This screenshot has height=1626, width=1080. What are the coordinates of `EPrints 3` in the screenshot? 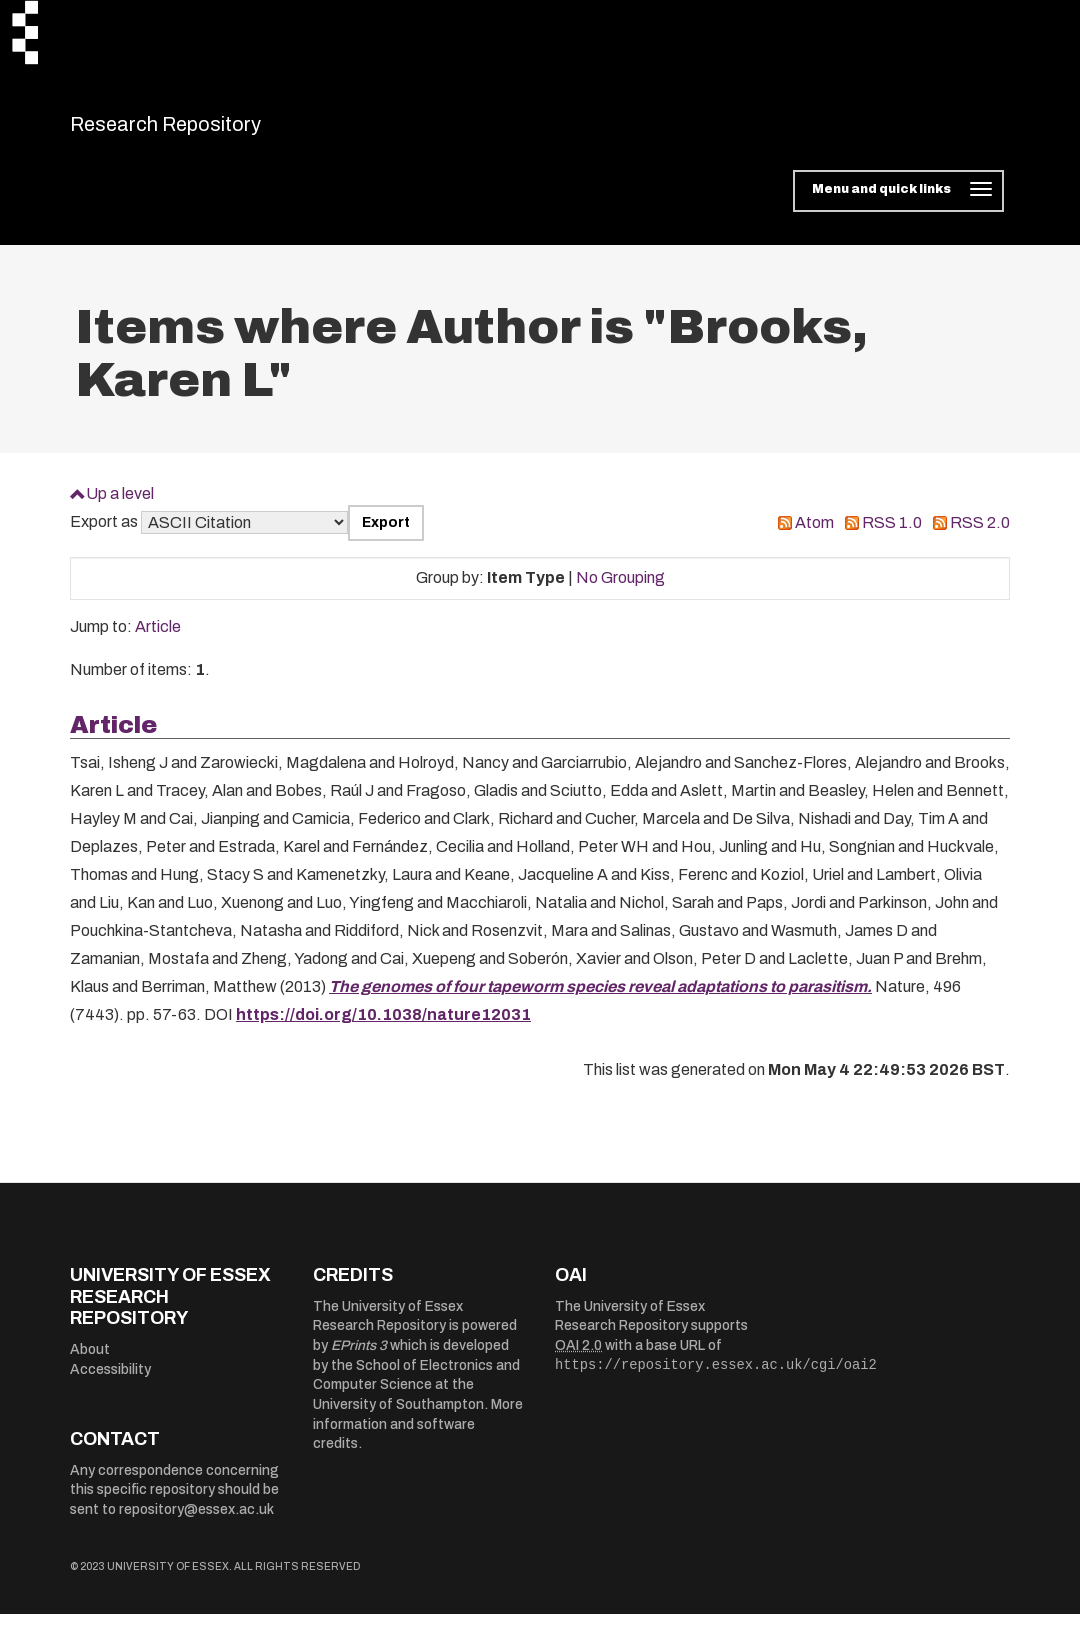 It's located at (359, 1358).